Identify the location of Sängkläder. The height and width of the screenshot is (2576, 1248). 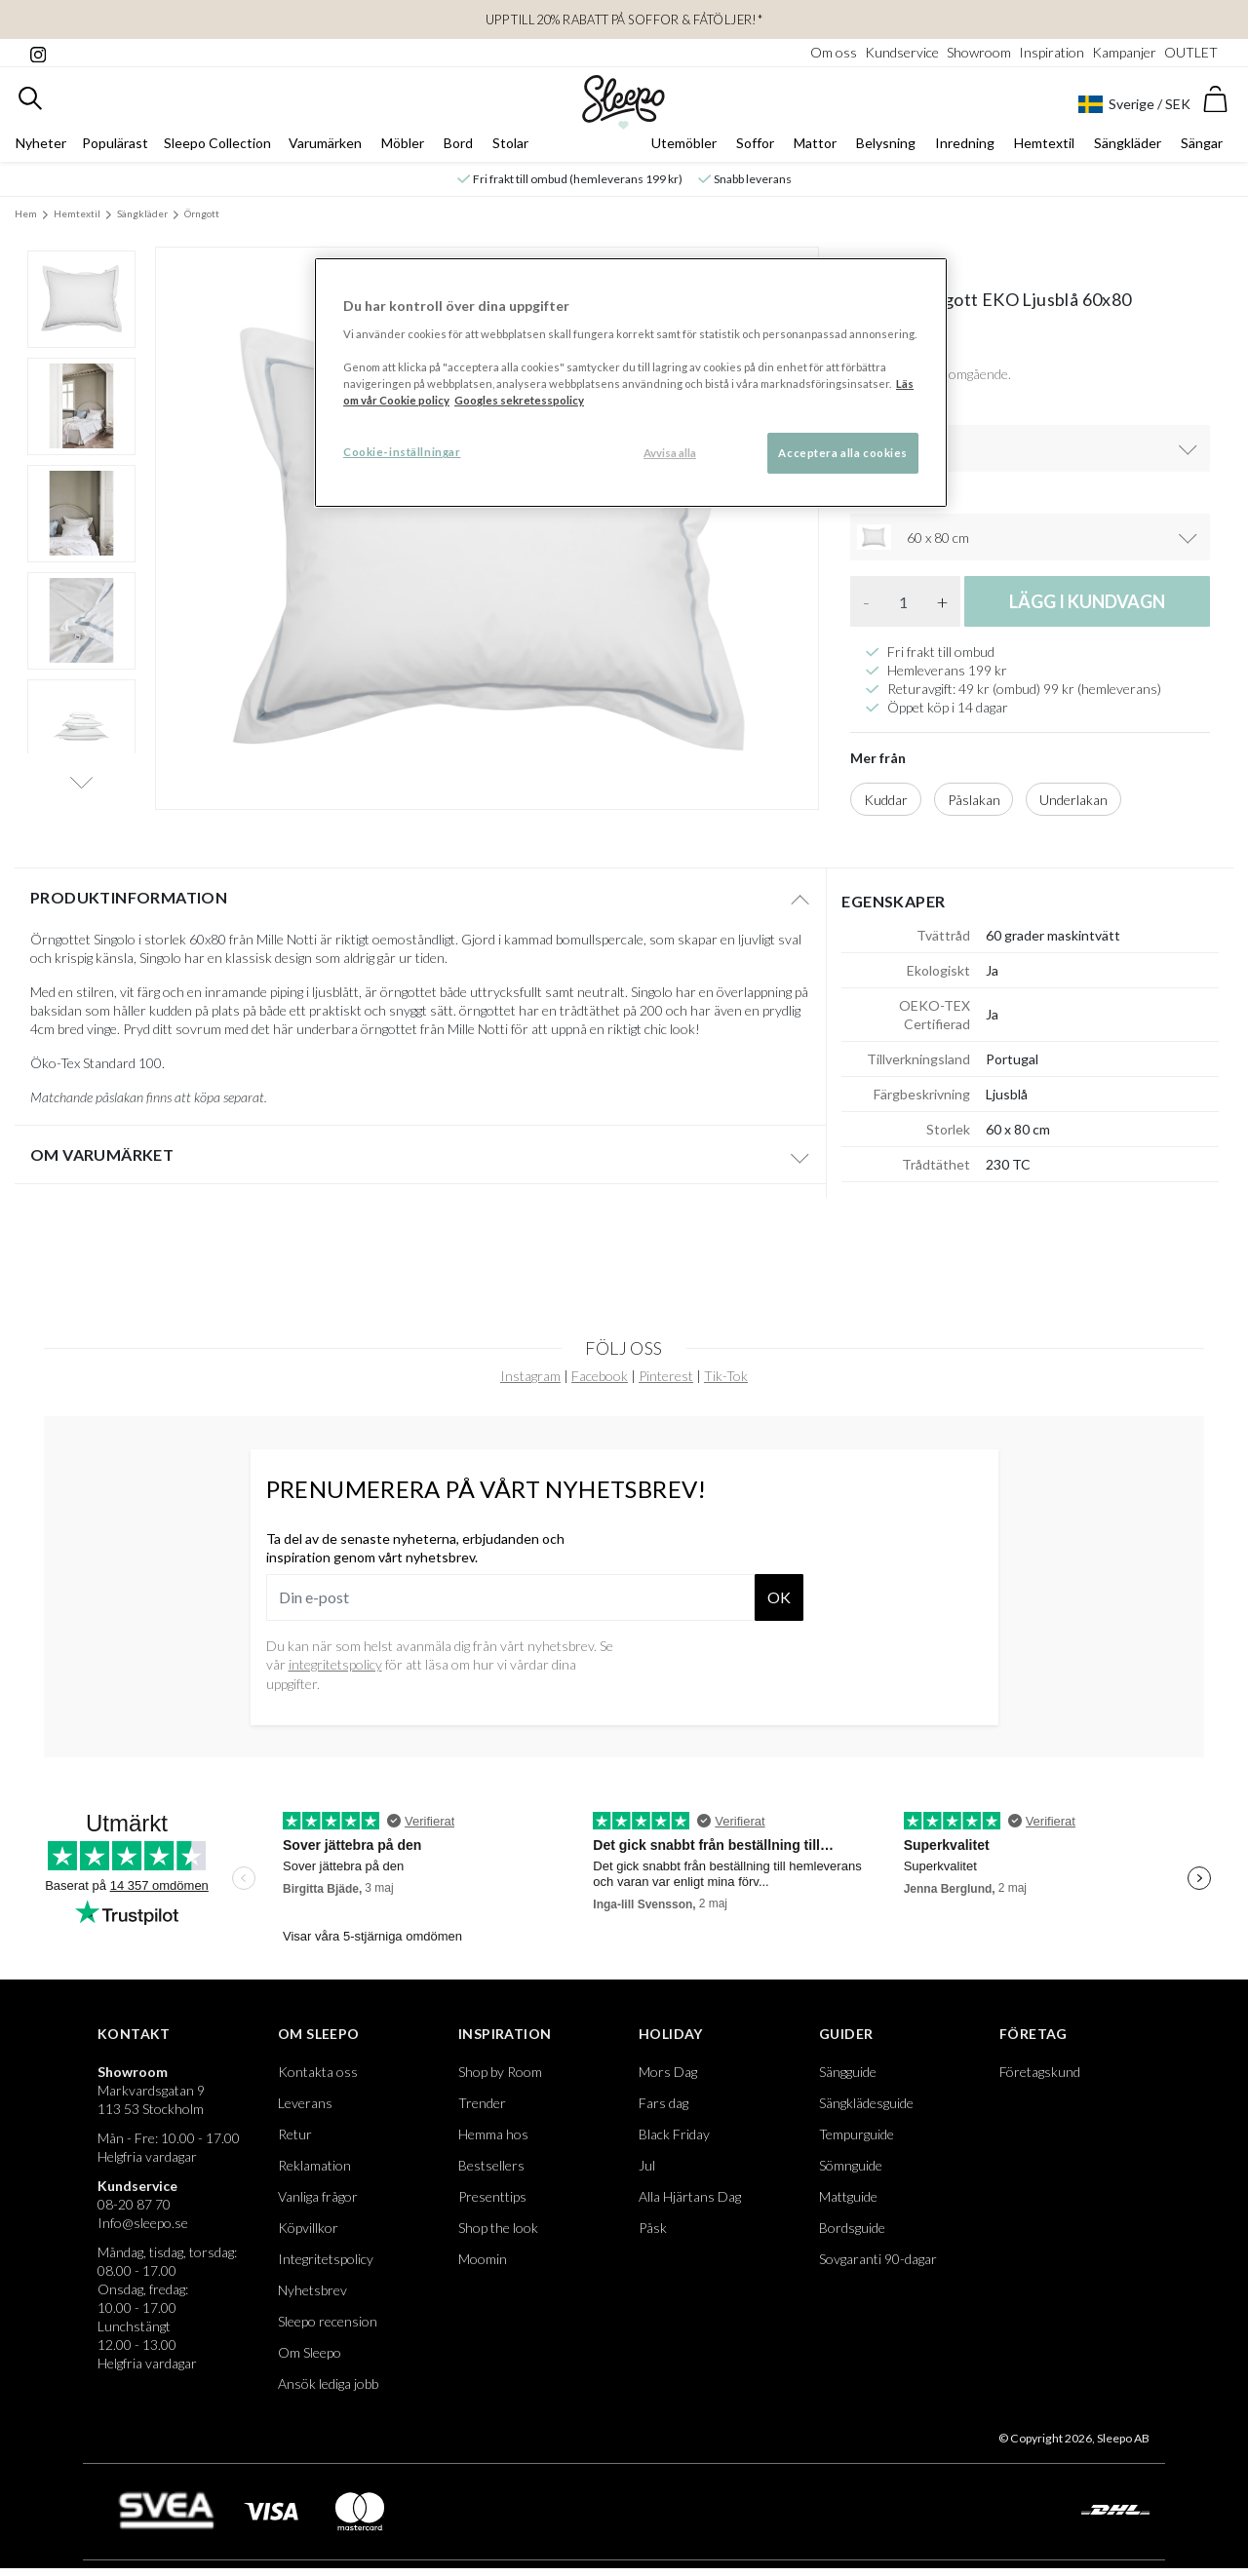
(1127, 143).